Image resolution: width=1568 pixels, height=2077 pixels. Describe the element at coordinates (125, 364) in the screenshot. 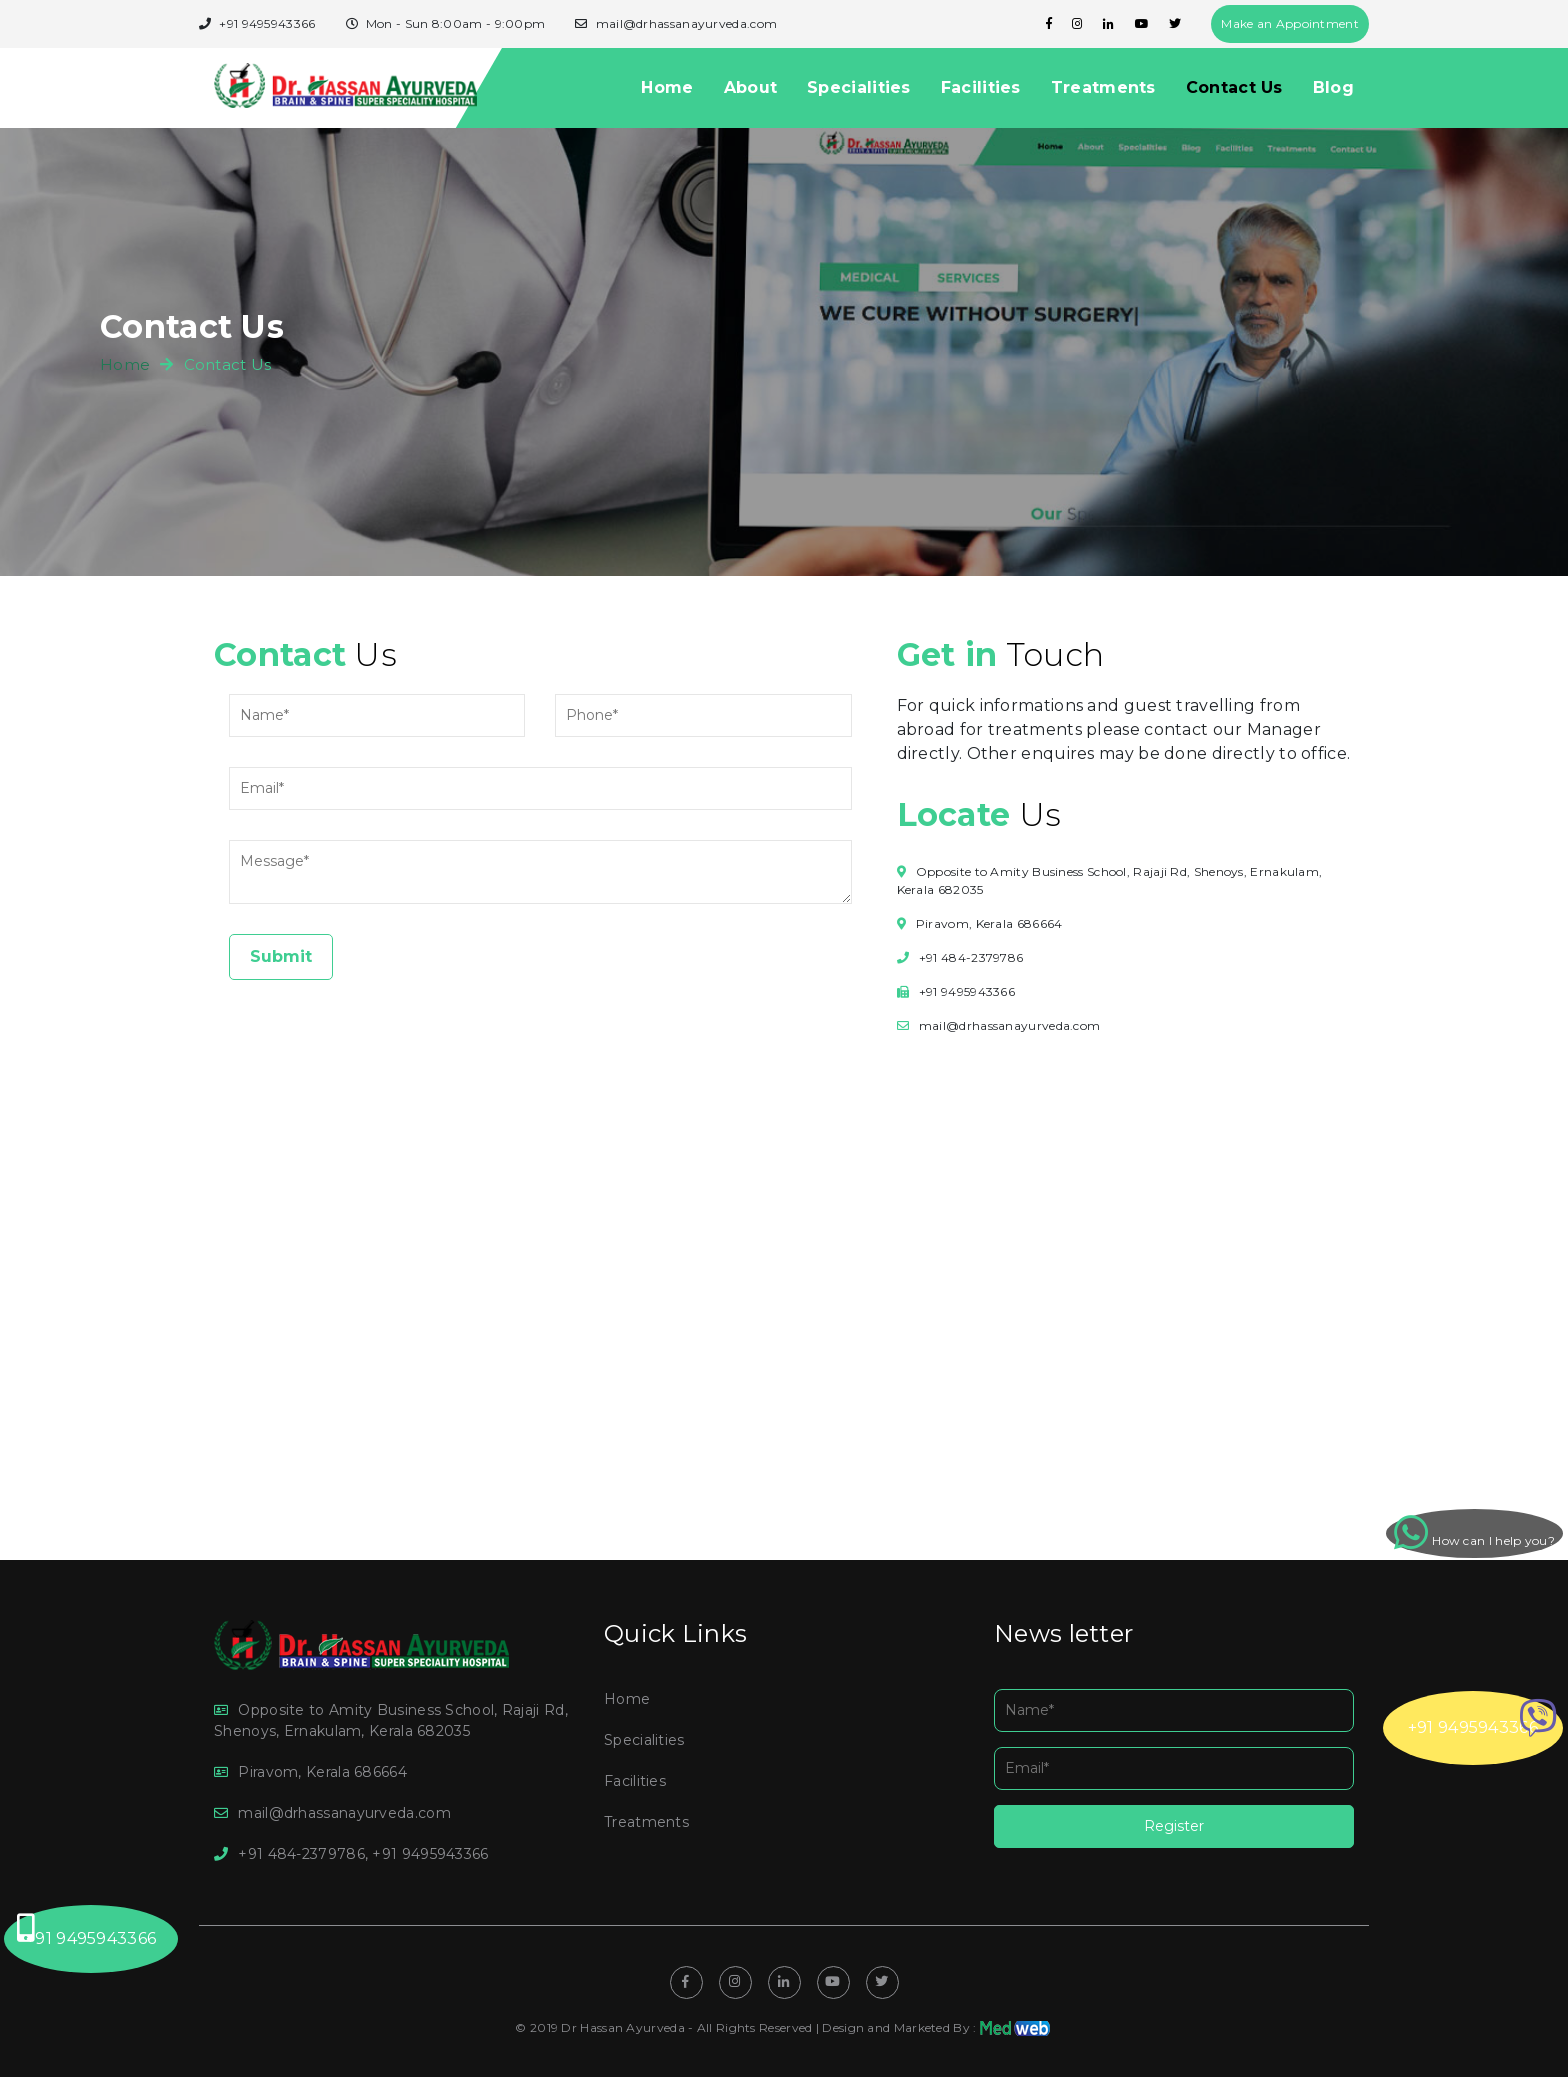

I see `home` at that location.